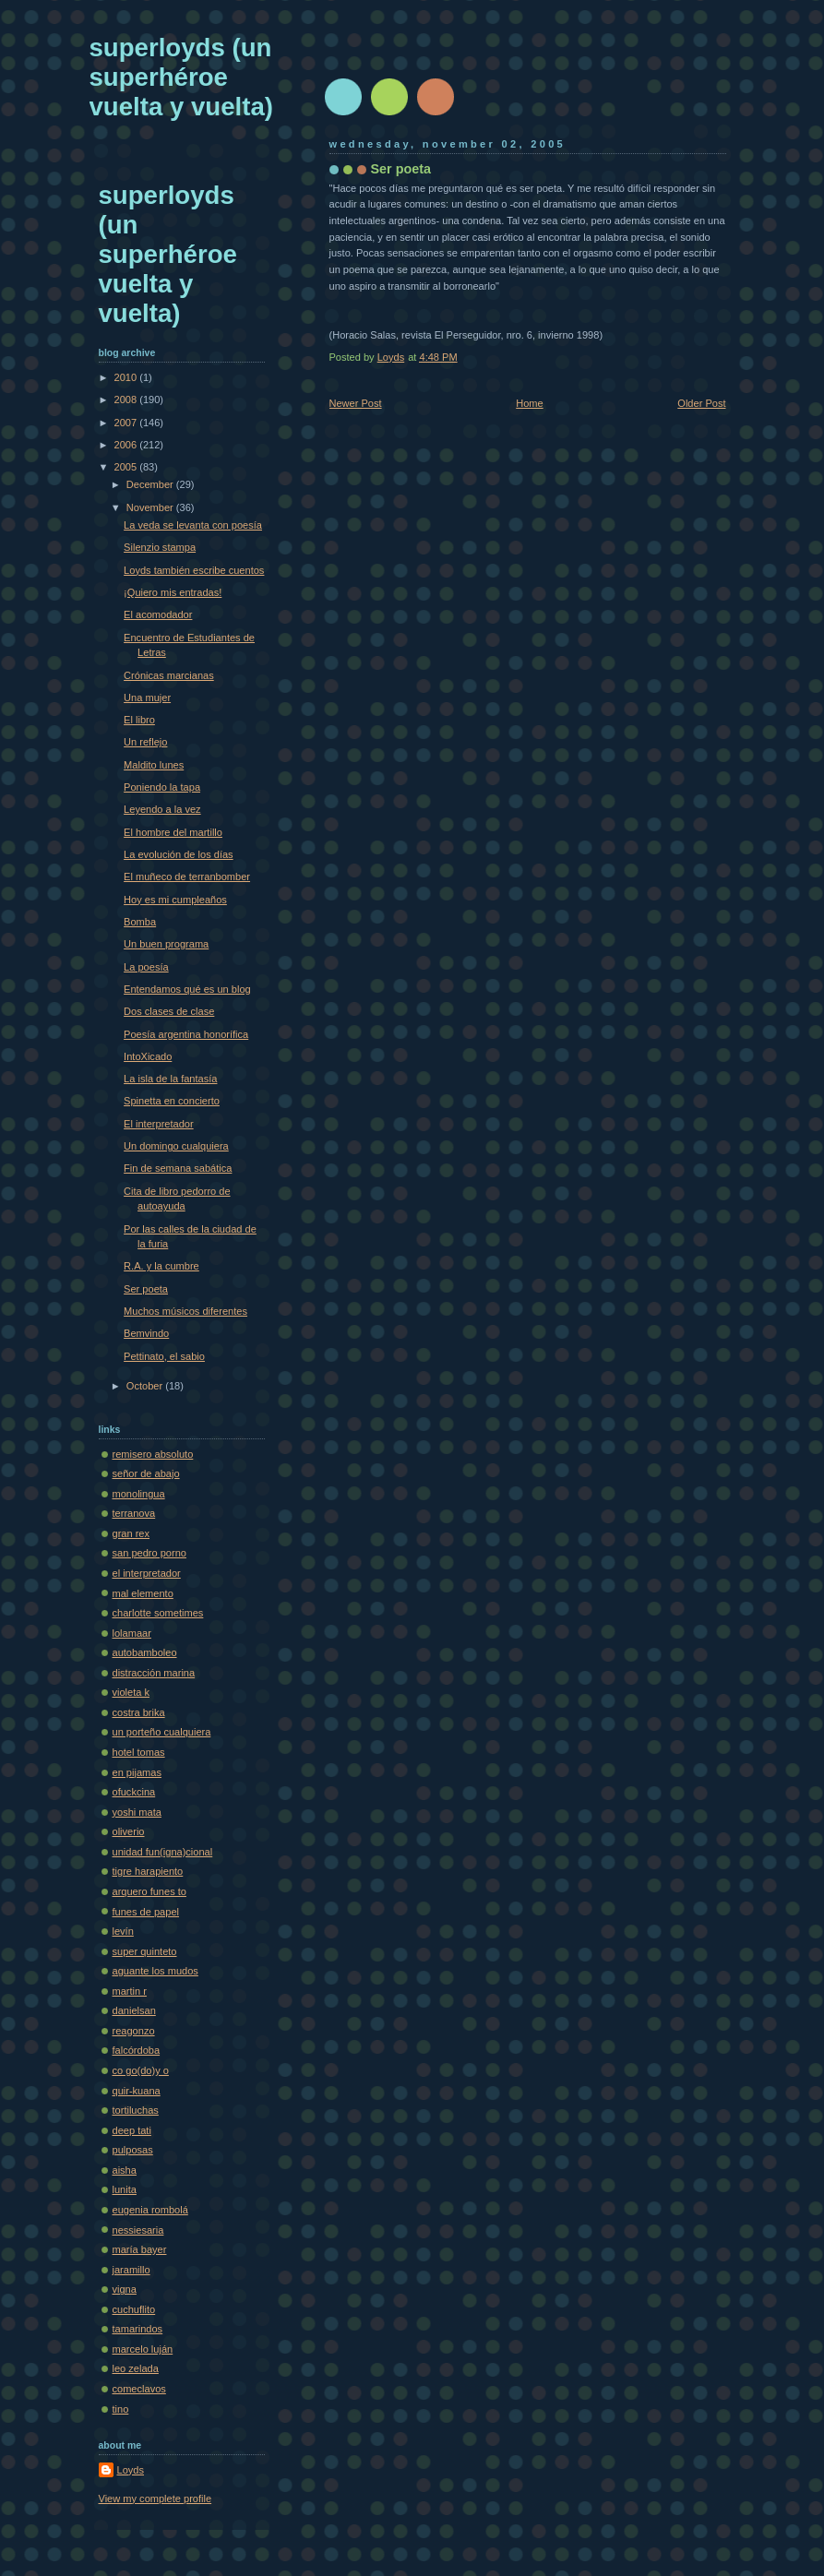 This screenshot has height=2576, width=824. Describe the element at coordinates (187, 989) in the screenshot. I see `Entendamos qué es un blog` at that location.